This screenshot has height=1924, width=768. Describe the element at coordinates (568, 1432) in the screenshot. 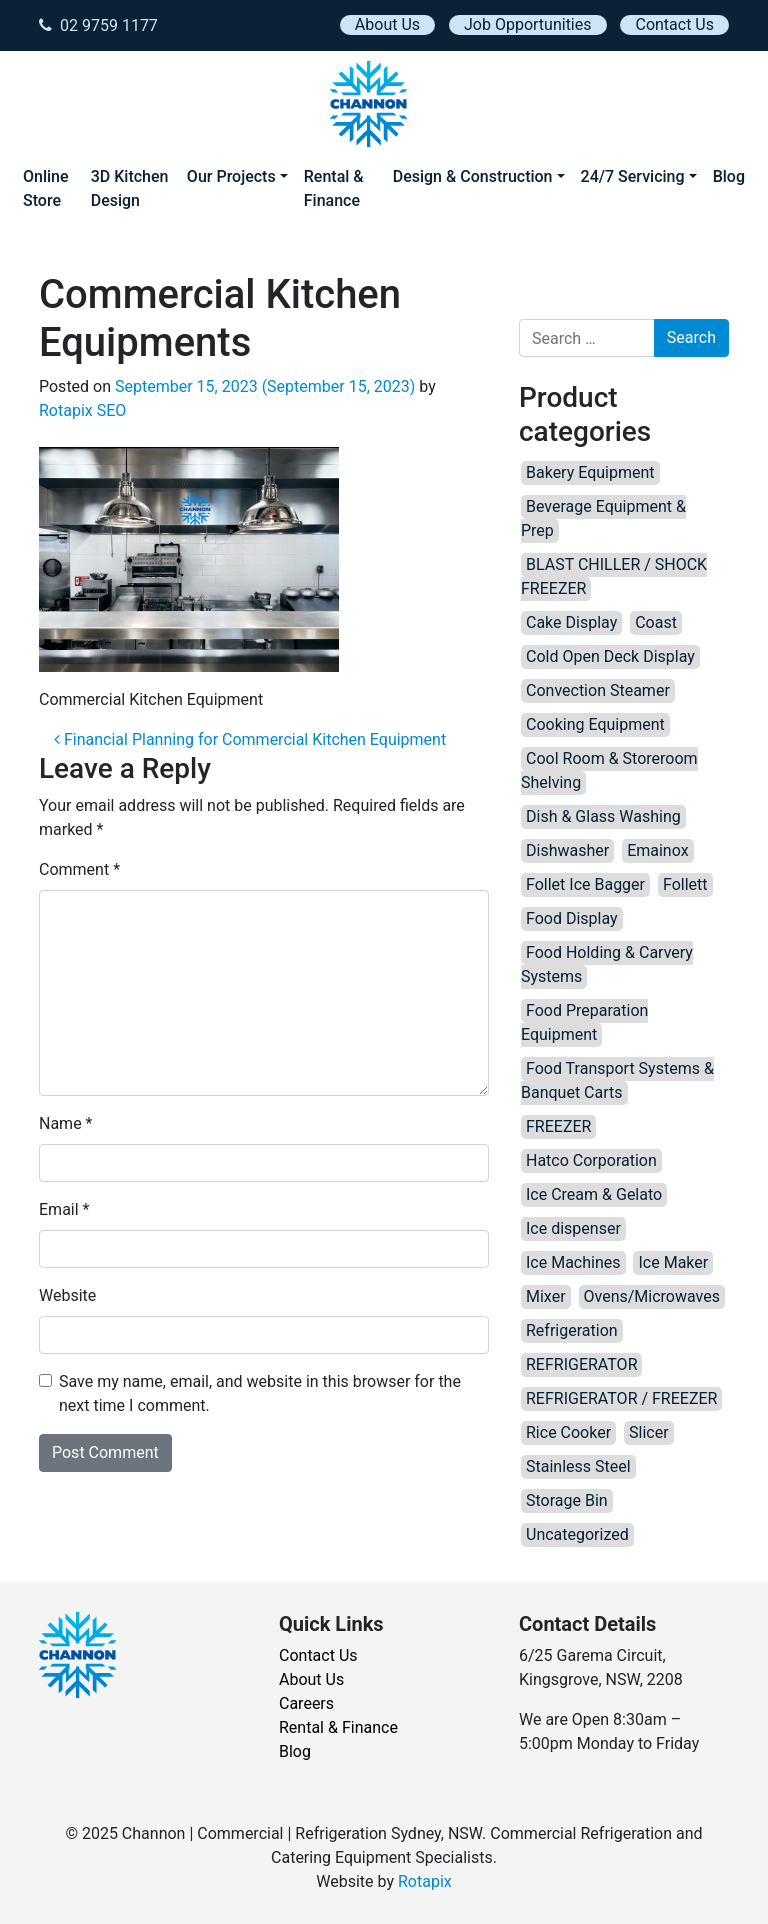

I see `Rice Cooker` at that location.